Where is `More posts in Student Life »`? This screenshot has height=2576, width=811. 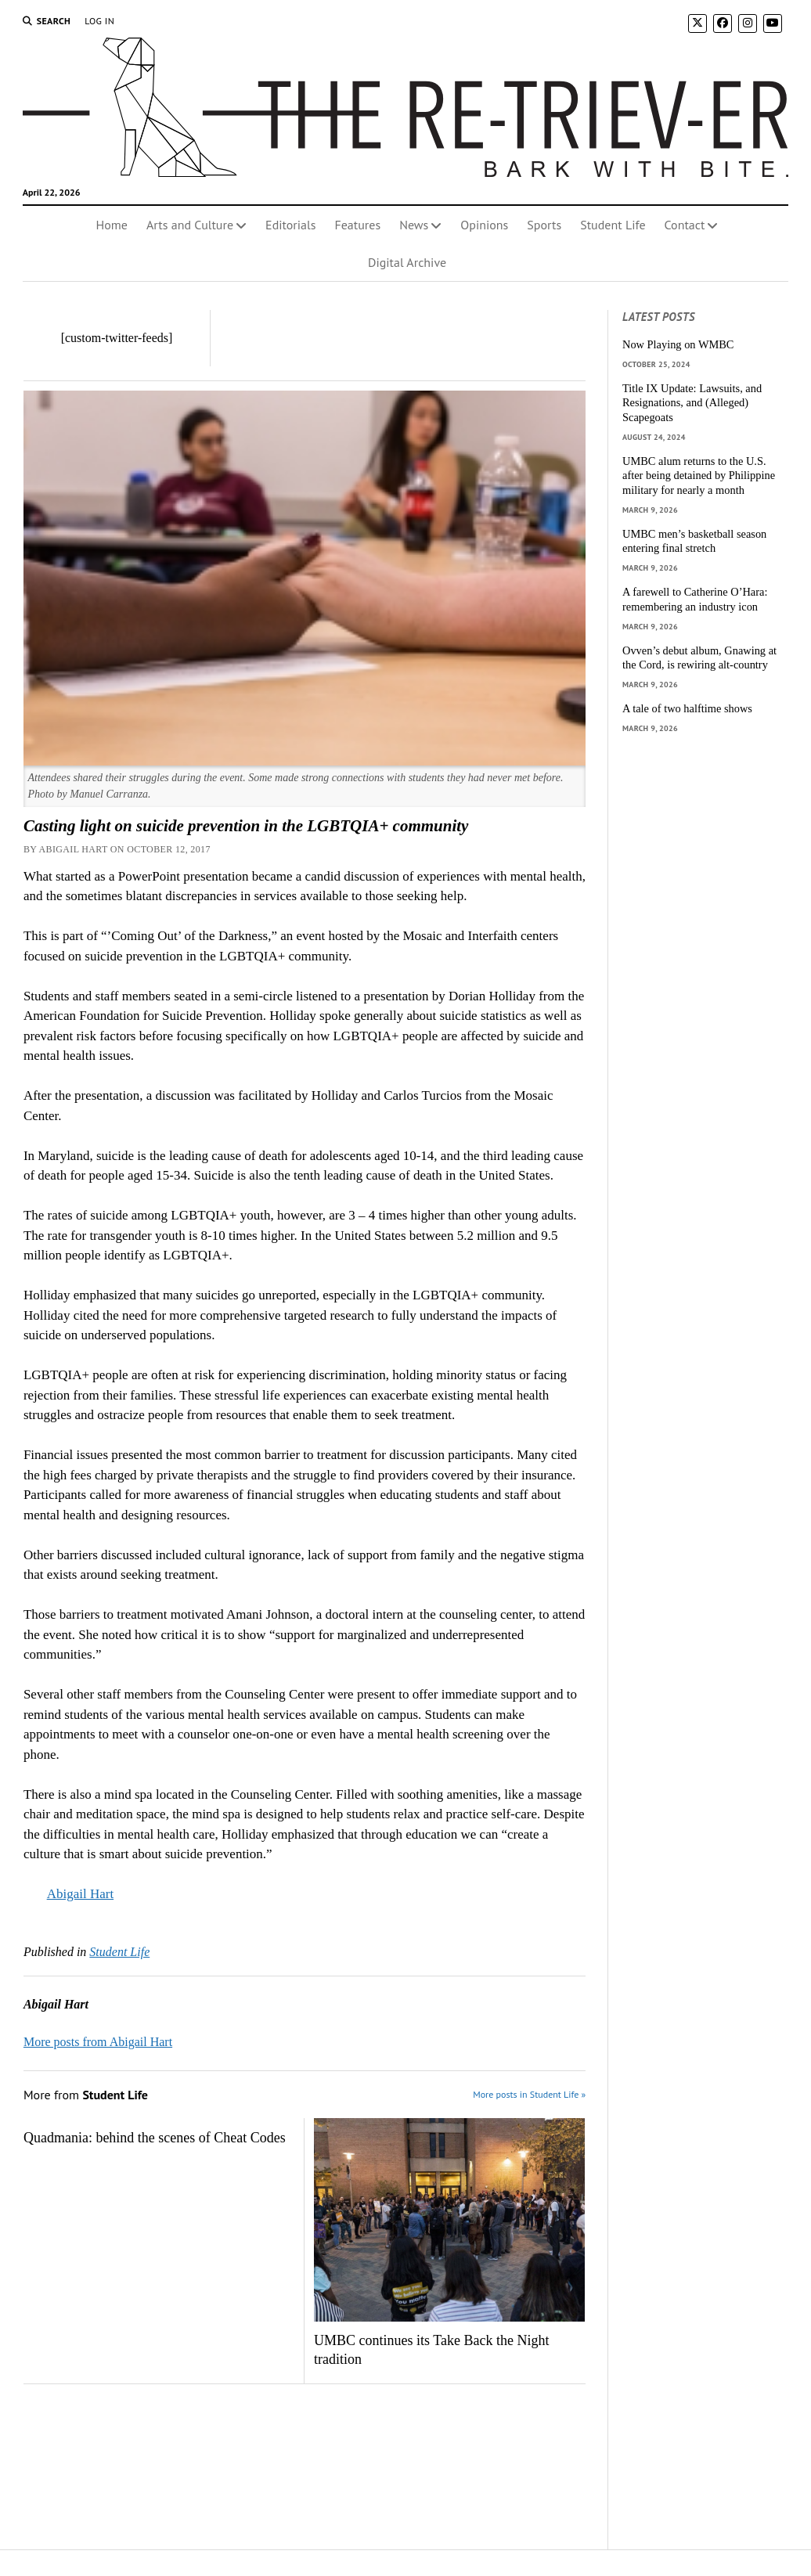 More posts in Student Life » is located at coordinates (529, 2094).